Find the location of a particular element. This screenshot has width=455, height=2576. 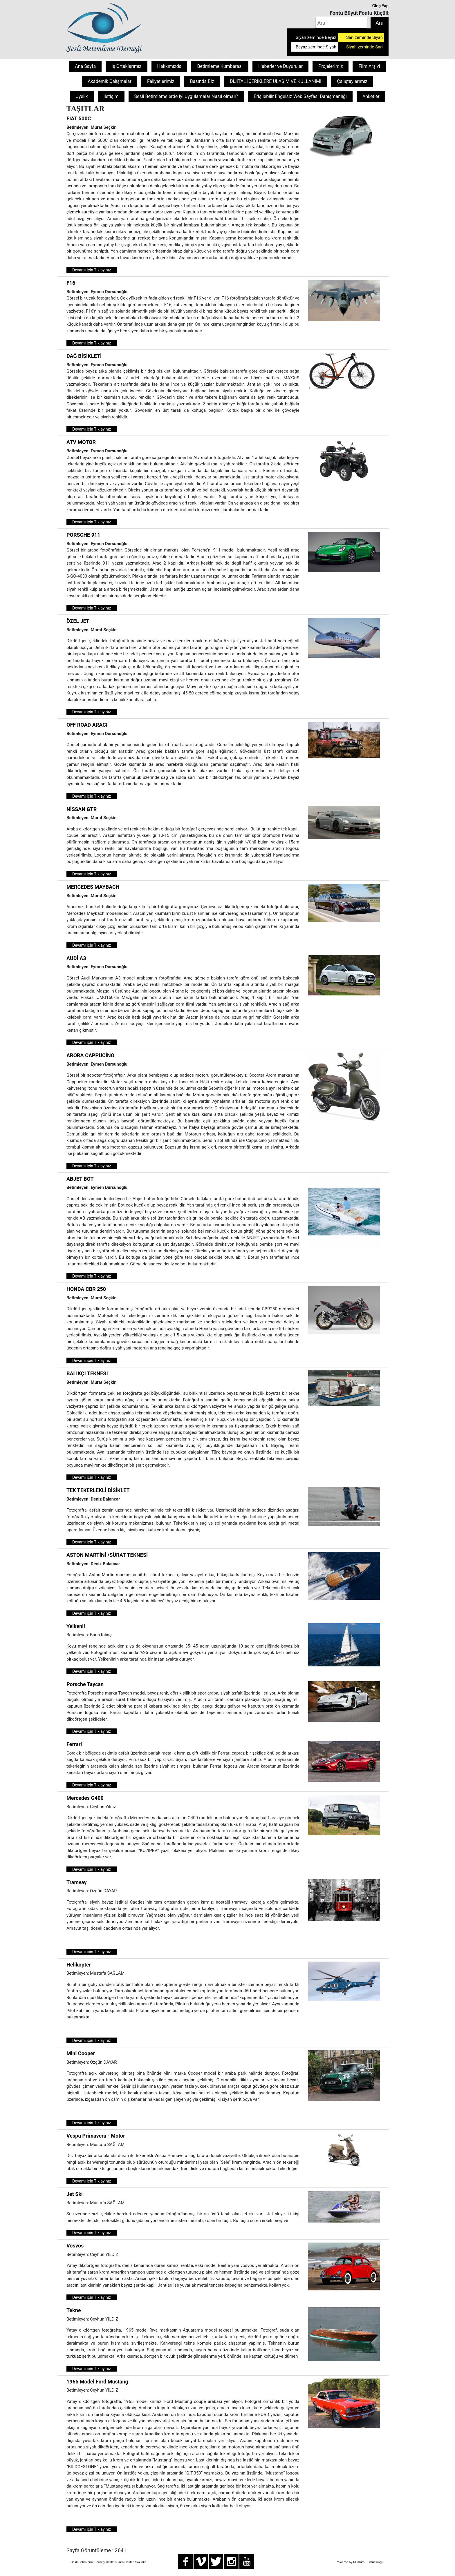

Çalıştaylarımız is located at coordinates (352, 81).